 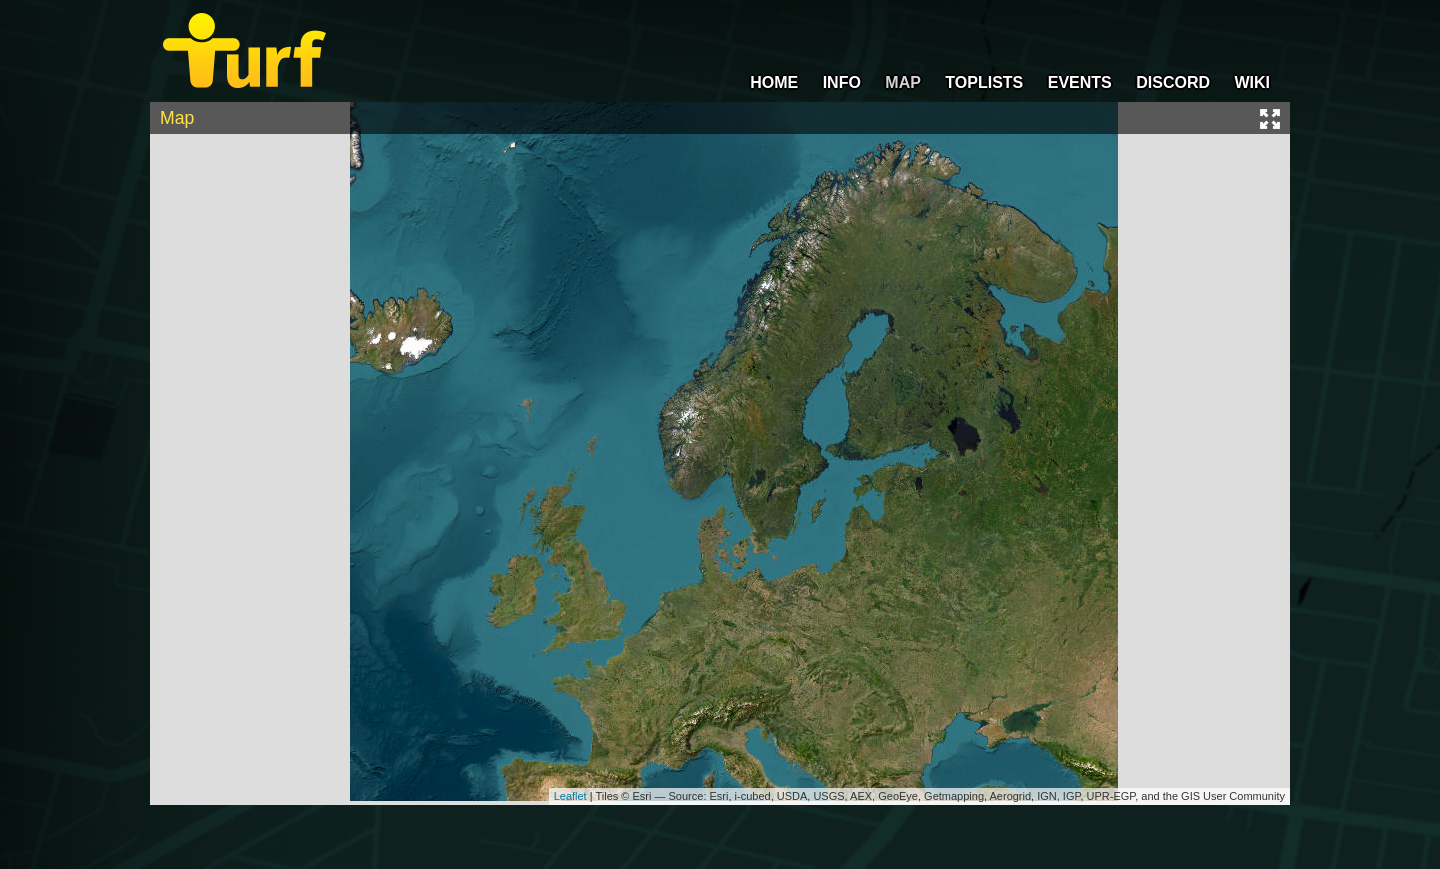 What do you see at coordinates (1173, 82) in the screenshot?
I see `DISCORD` at bounding box center [1173, 82].